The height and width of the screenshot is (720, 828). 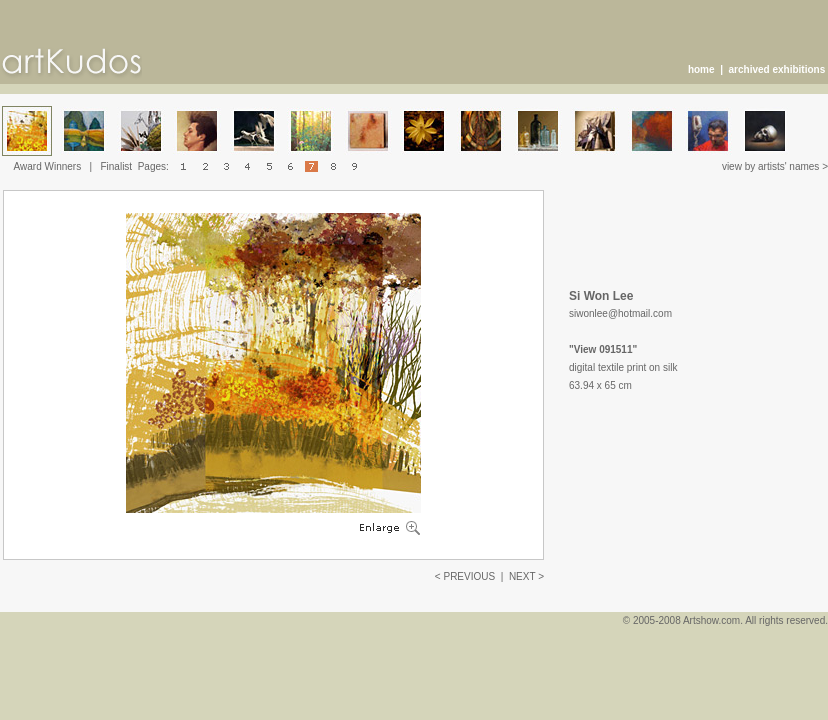 I want to click on archived exhibitions, so click(x=777, y=69).